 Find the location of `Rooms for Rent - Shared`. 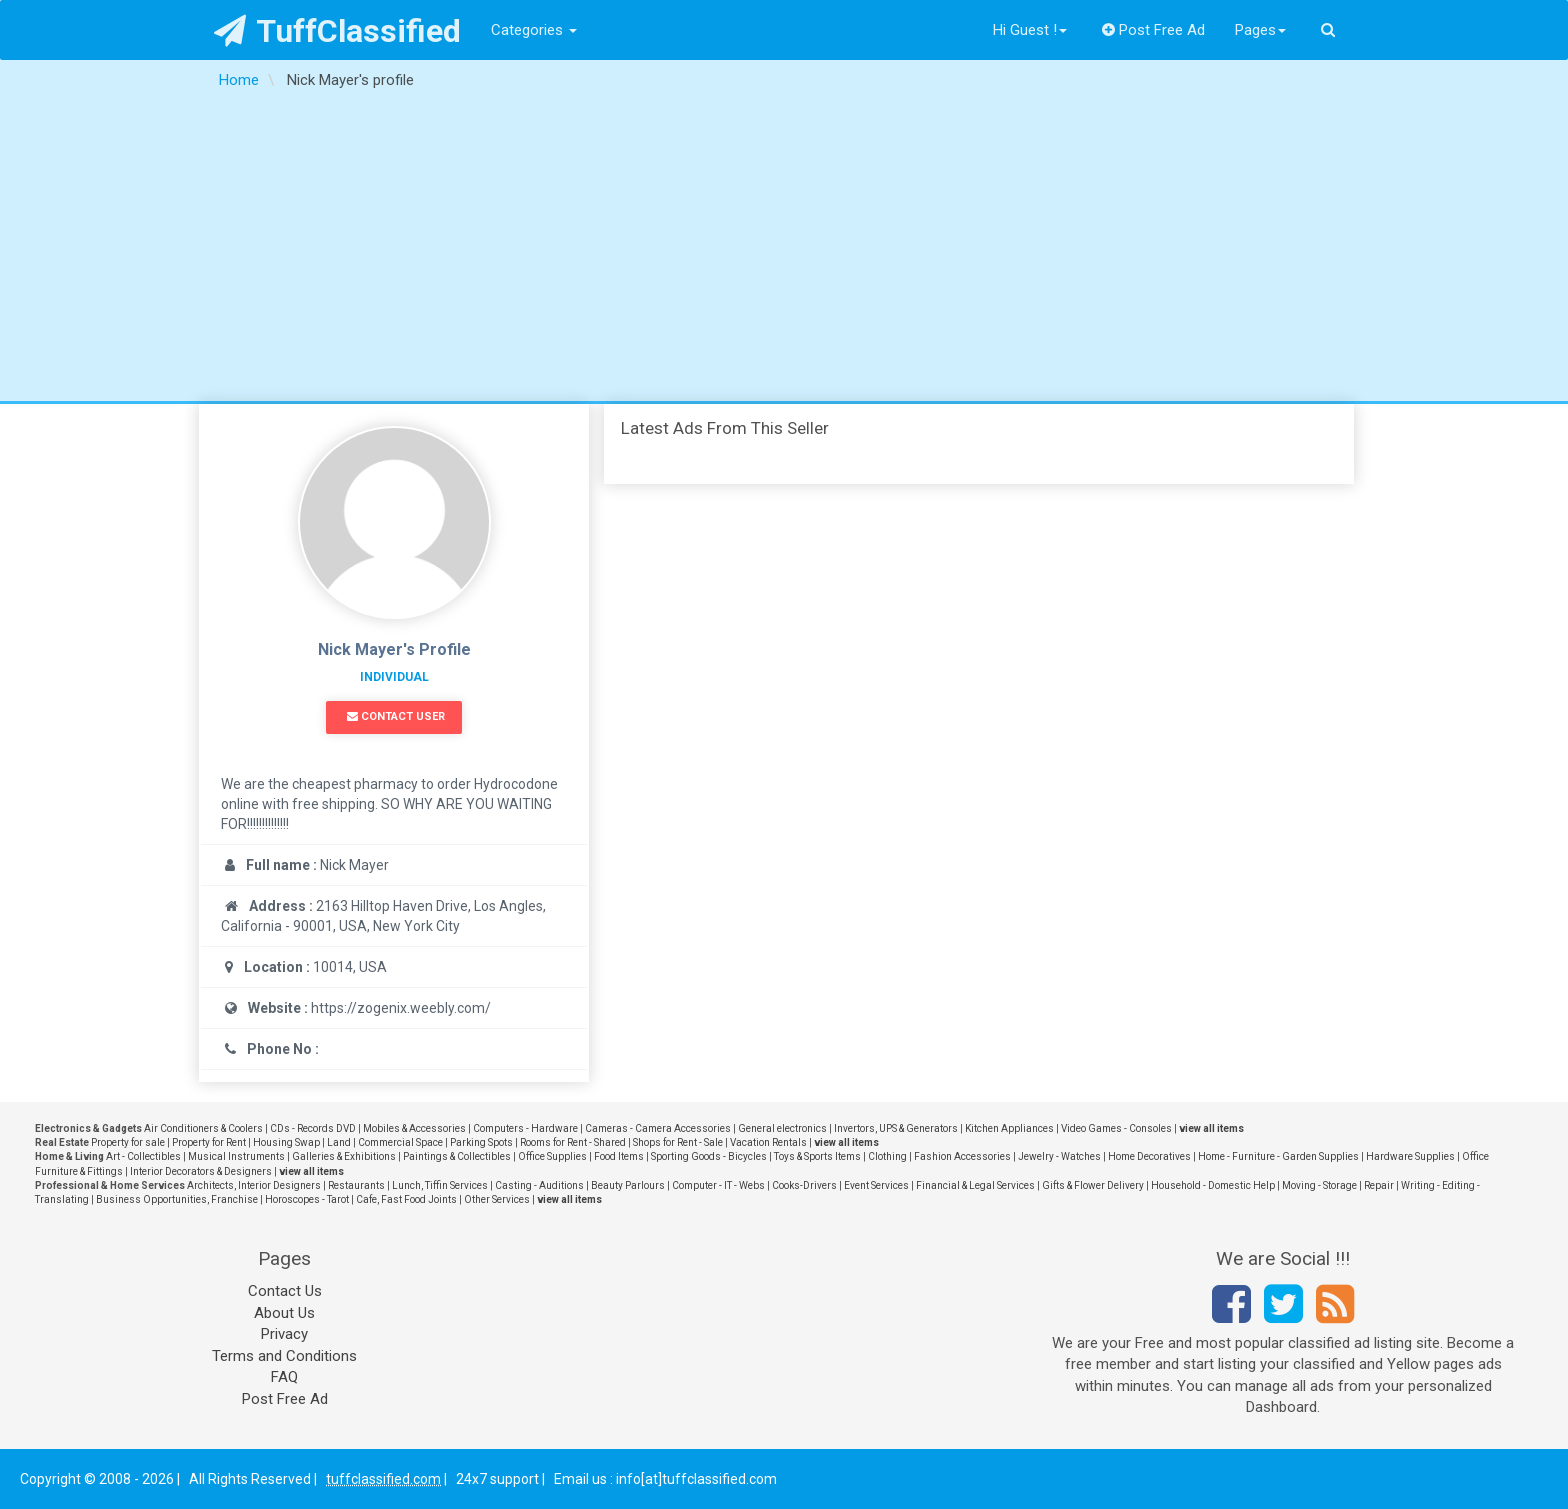

Rooms for Rent - Shared is located at coordinates (573, 1142).